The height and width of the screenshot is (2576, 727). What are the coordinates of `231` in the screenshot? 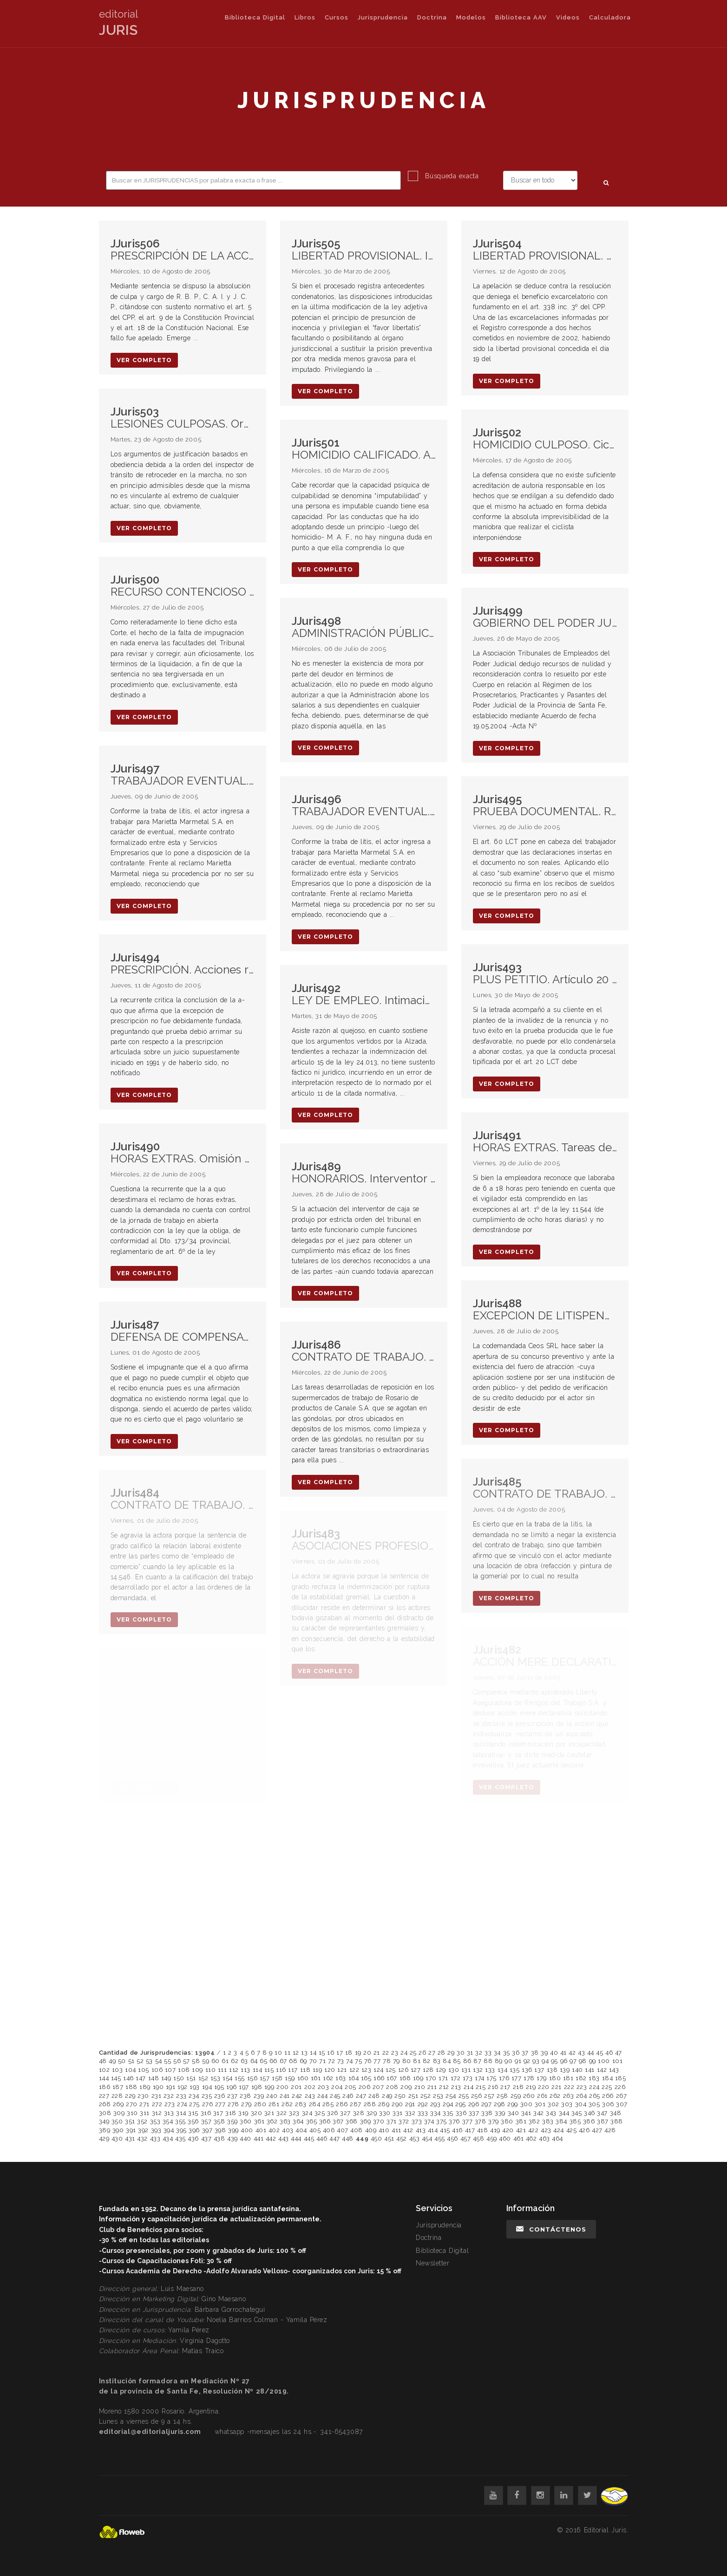 It's located at (156, 2095).